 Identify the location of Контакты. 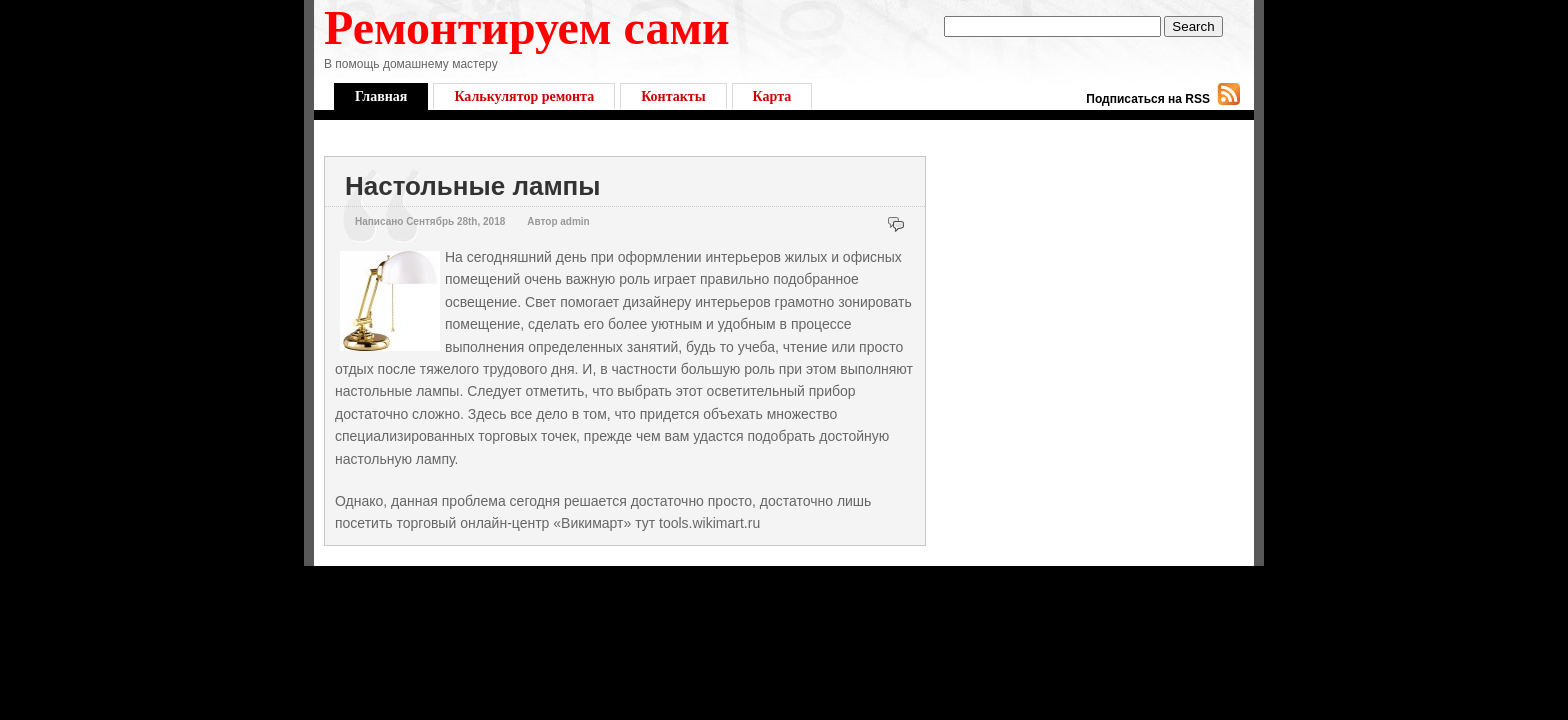
(673, 96).